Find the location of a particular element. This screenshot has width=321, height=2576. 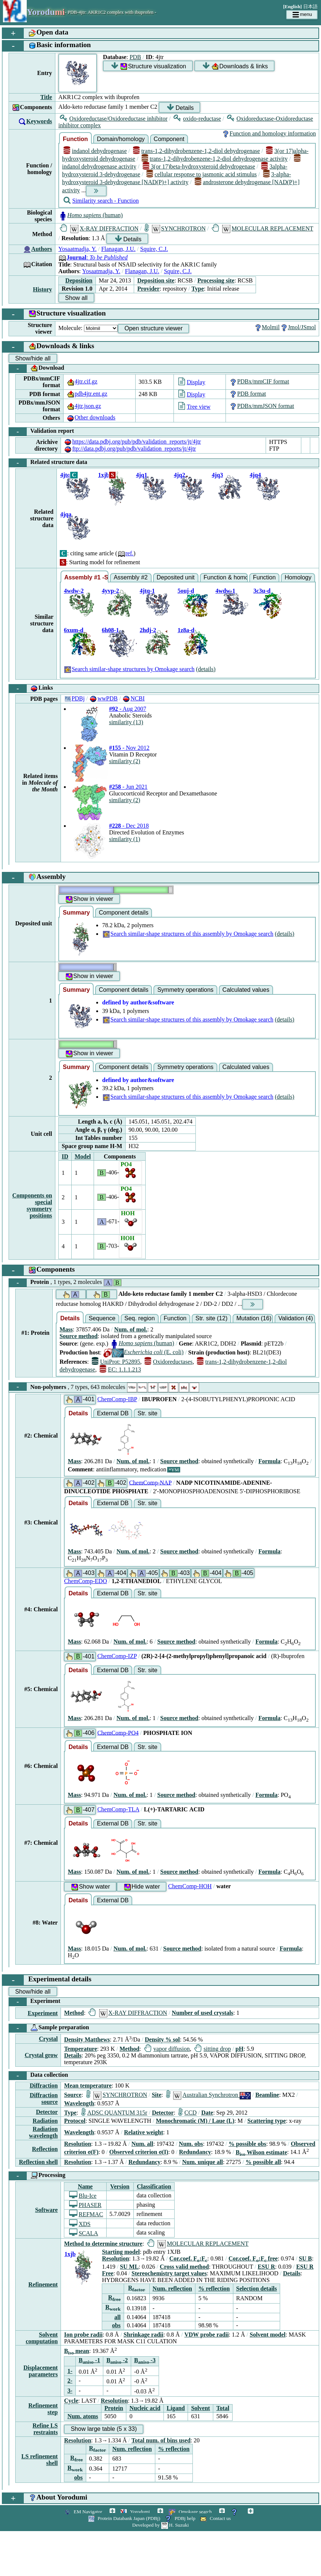

ADSC QUANTUM 315r is located at coordinates (114, 2112).